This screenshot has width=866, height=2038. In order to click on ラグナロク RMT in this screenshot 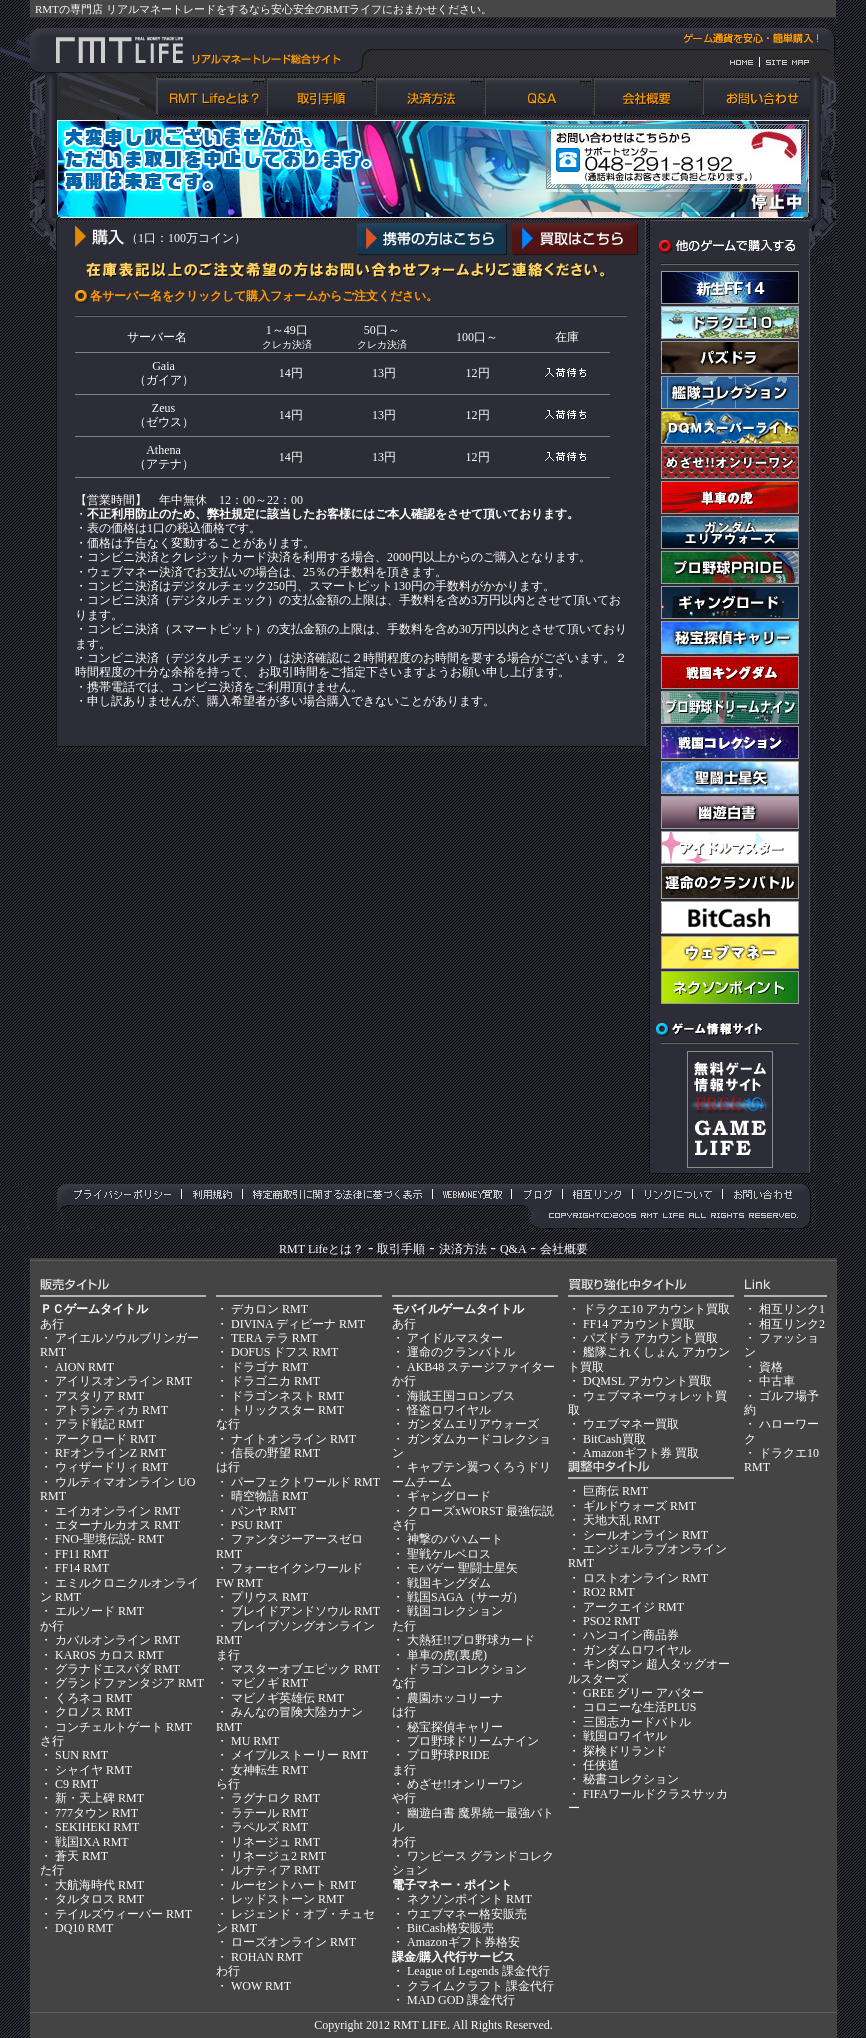, I will do `click(275, 1798)`.